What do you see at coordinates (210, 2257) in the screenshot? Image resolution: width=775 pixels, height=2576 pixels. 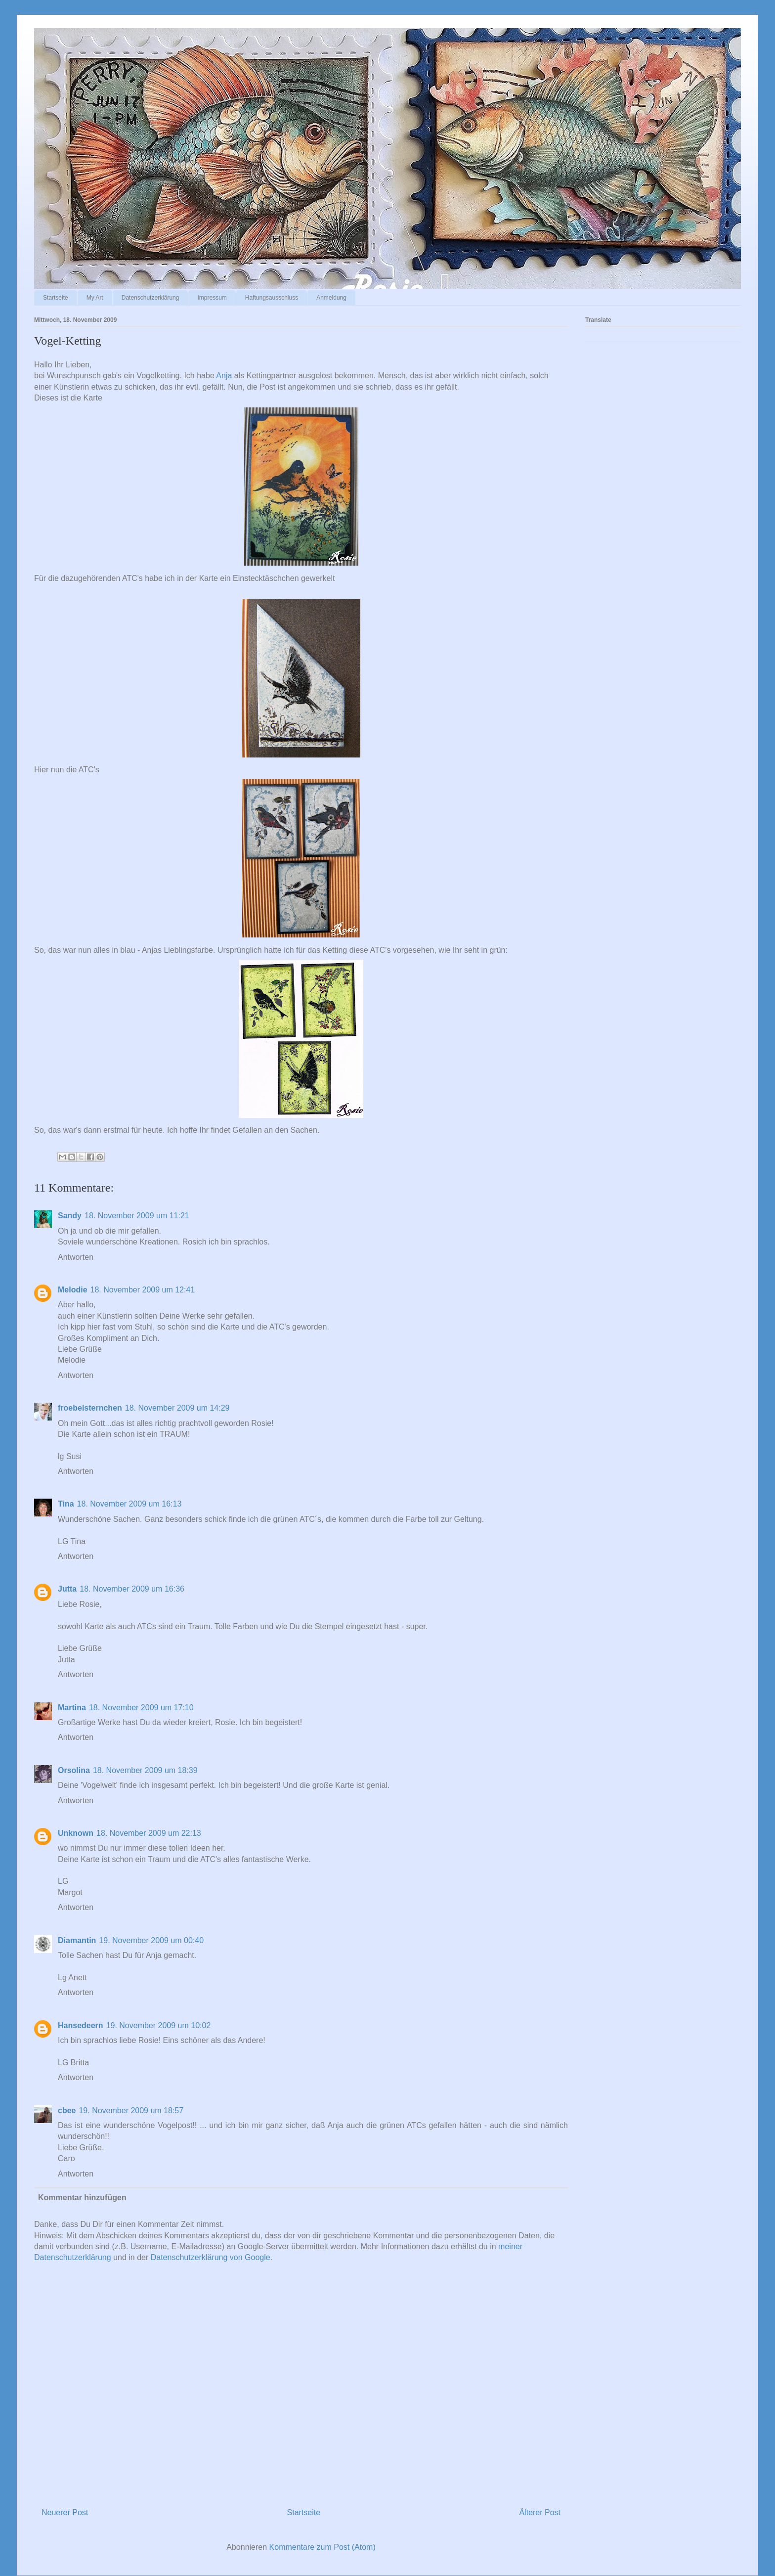 I see `Datenschutzerklärung von Google` at bounding box center [210, 2257].